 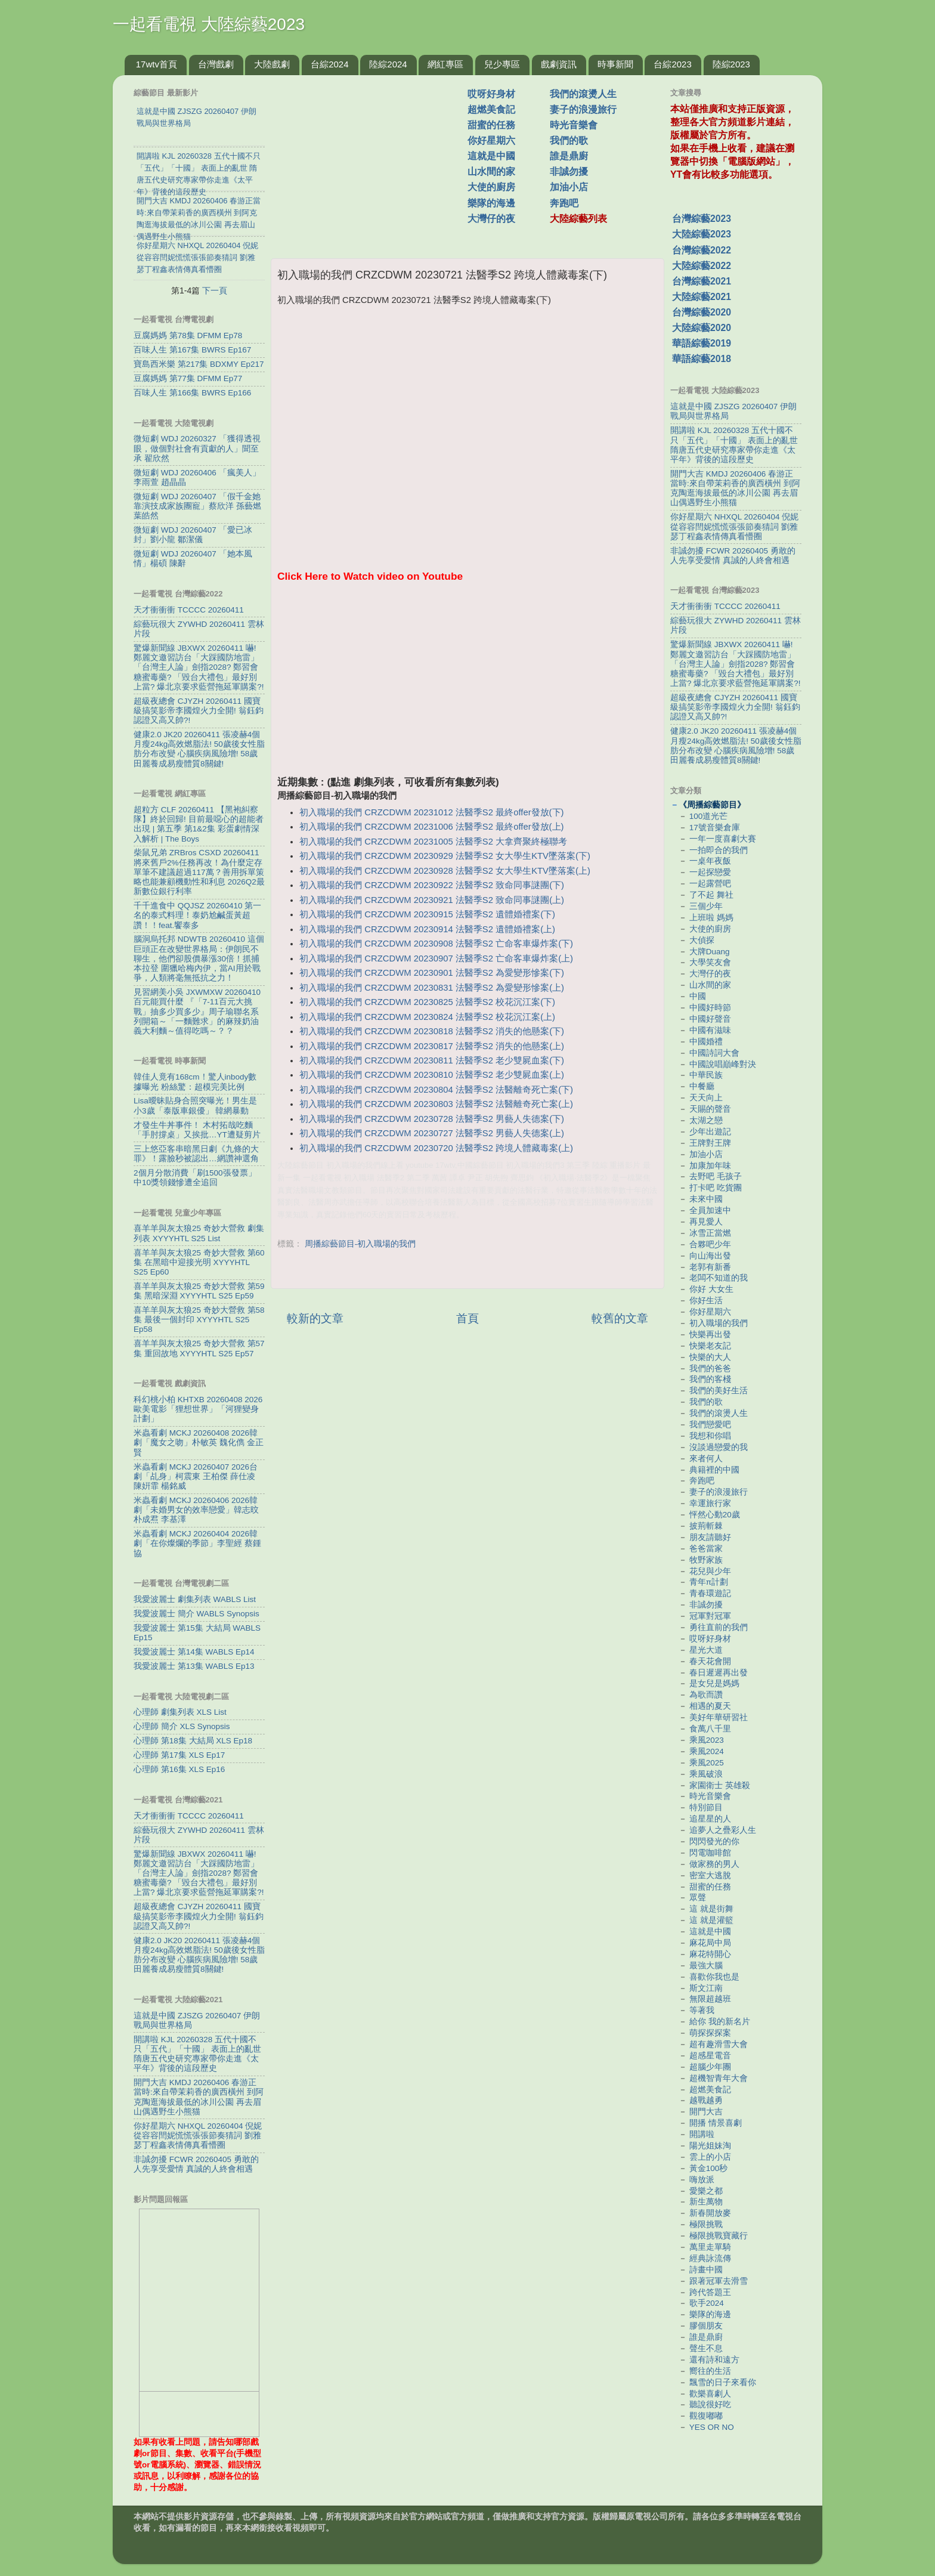 I want to click on 心理師 第18集 大結局 XLS Ep18, so click(x=193, y=1740).